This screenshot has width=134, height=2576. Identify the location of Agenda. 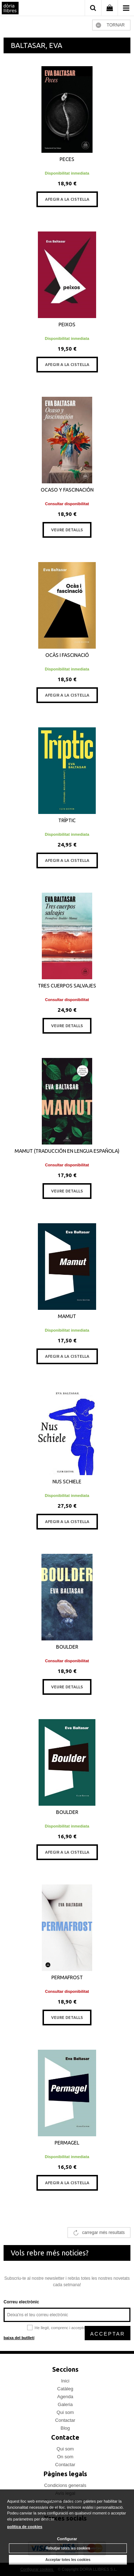
(65, 2396).